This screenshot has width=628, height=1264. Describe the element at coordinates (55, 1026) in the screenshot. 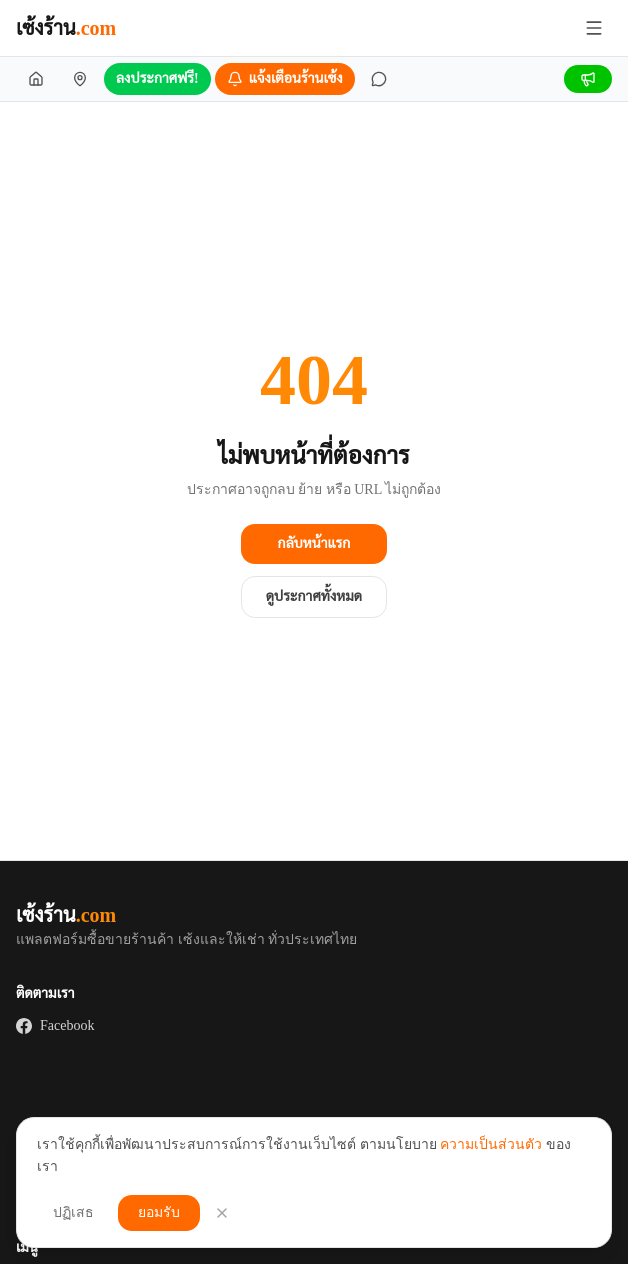

I see `Facebook` at that location.